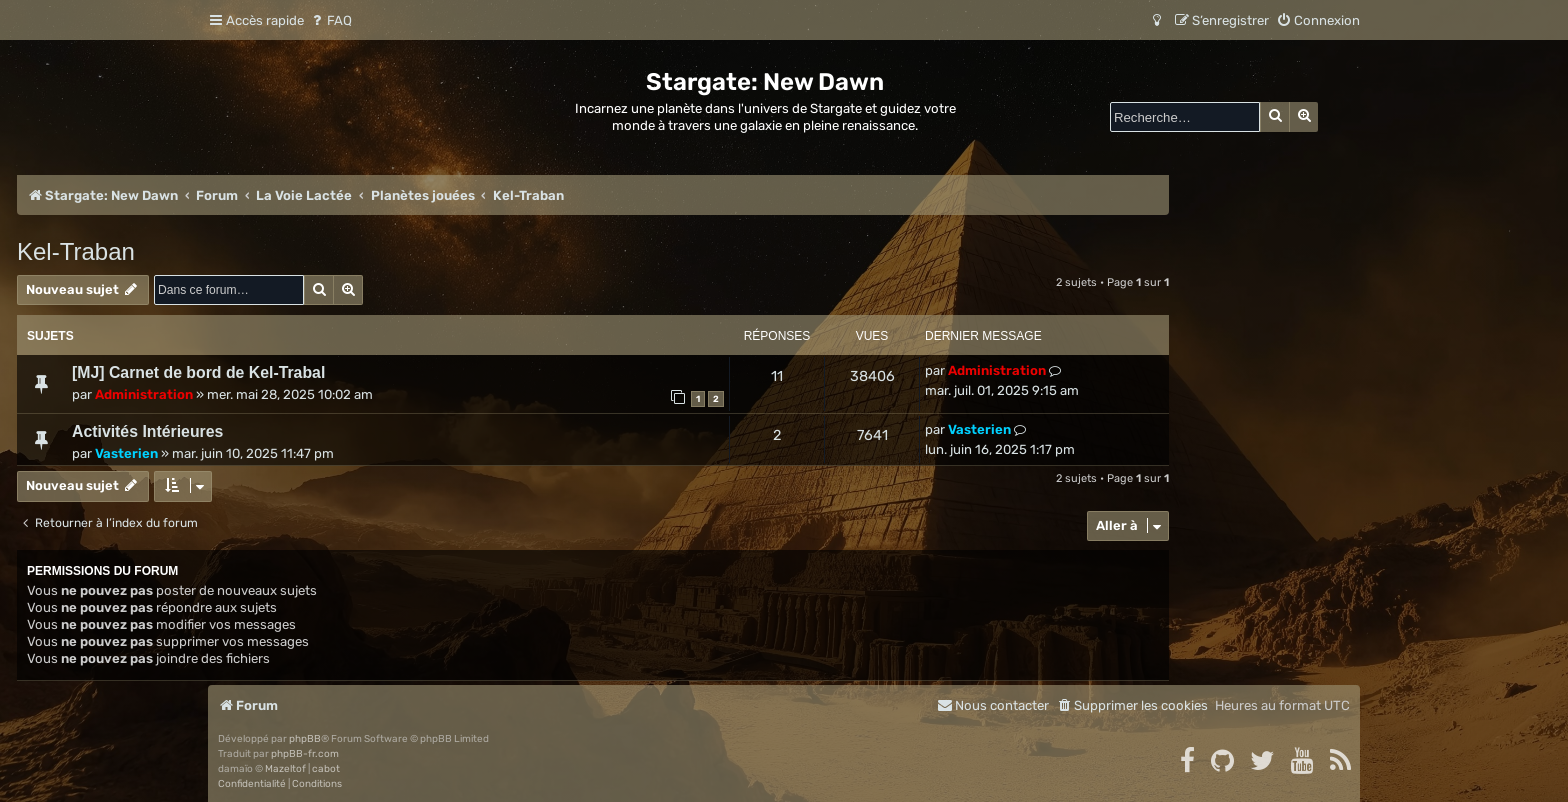 The height and width of the screenshot is (802, 1568). What do you see at coordinates (285, 769) in the screenshot?
I see `Mazeltof` at bounding box center [285, 769].